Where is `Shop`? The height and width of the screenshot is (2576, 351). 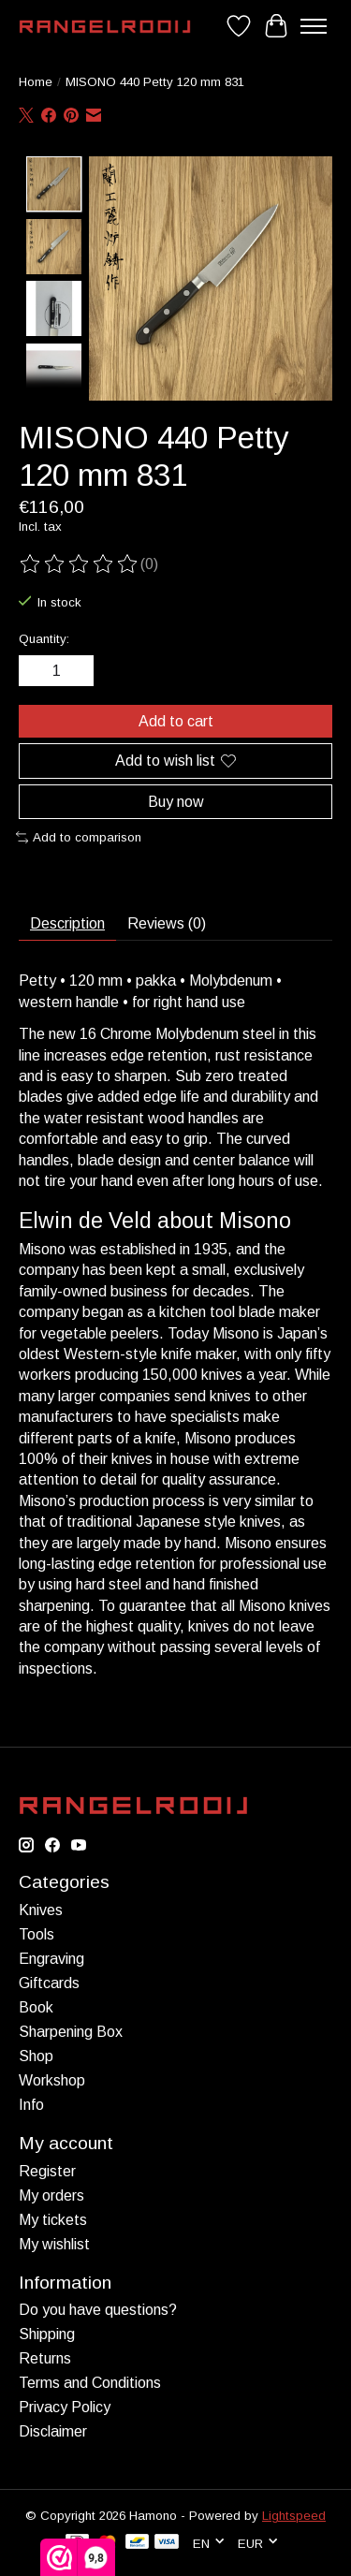 Shop is located at coordinates (36, 2054).